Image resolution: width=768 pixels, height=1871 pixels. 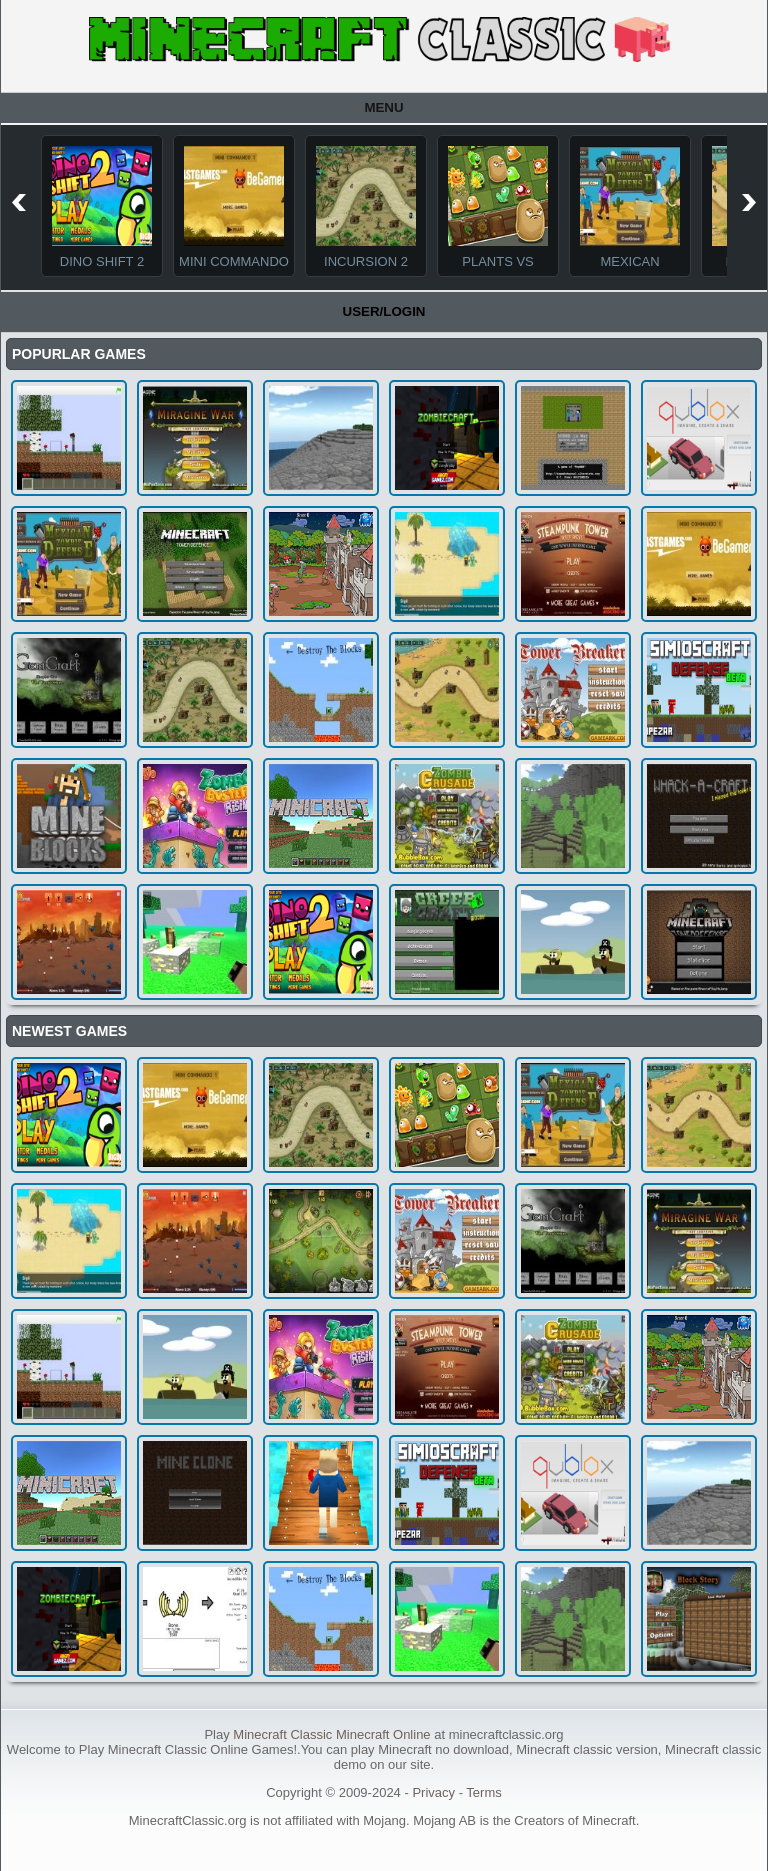 What do you see at coordinates (498, 269) in the screenshot?
I see `Plants Vs Monsters` at bounding box center [498, 269].